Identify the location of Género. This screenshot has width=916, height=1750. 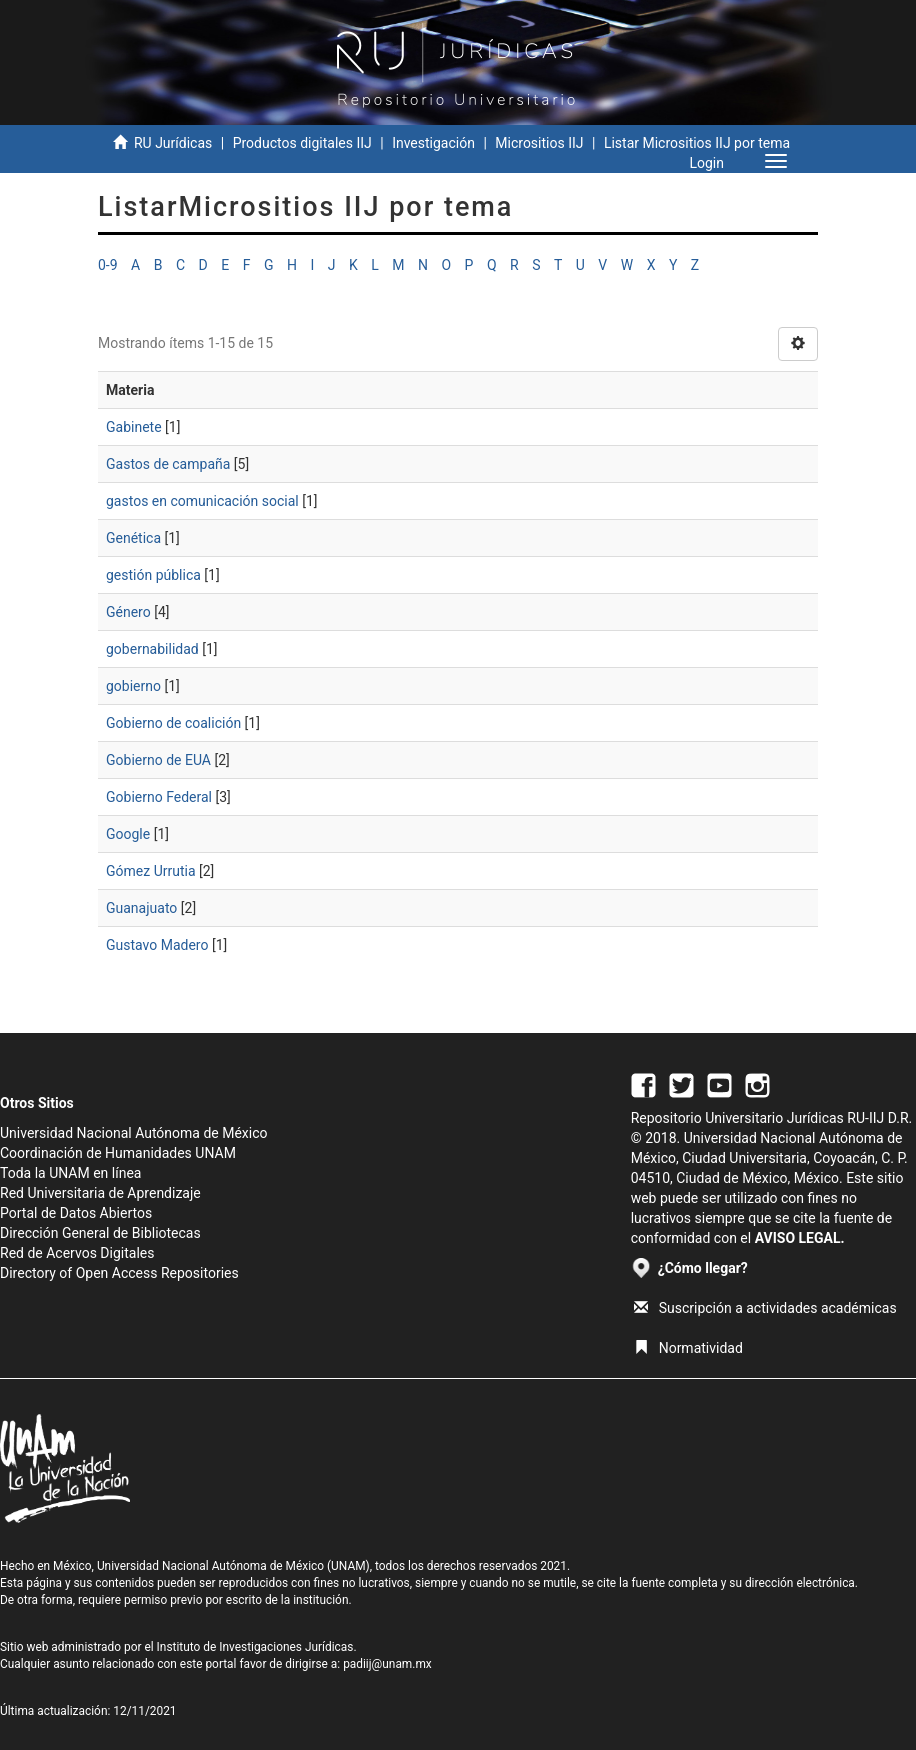
(128, 612).